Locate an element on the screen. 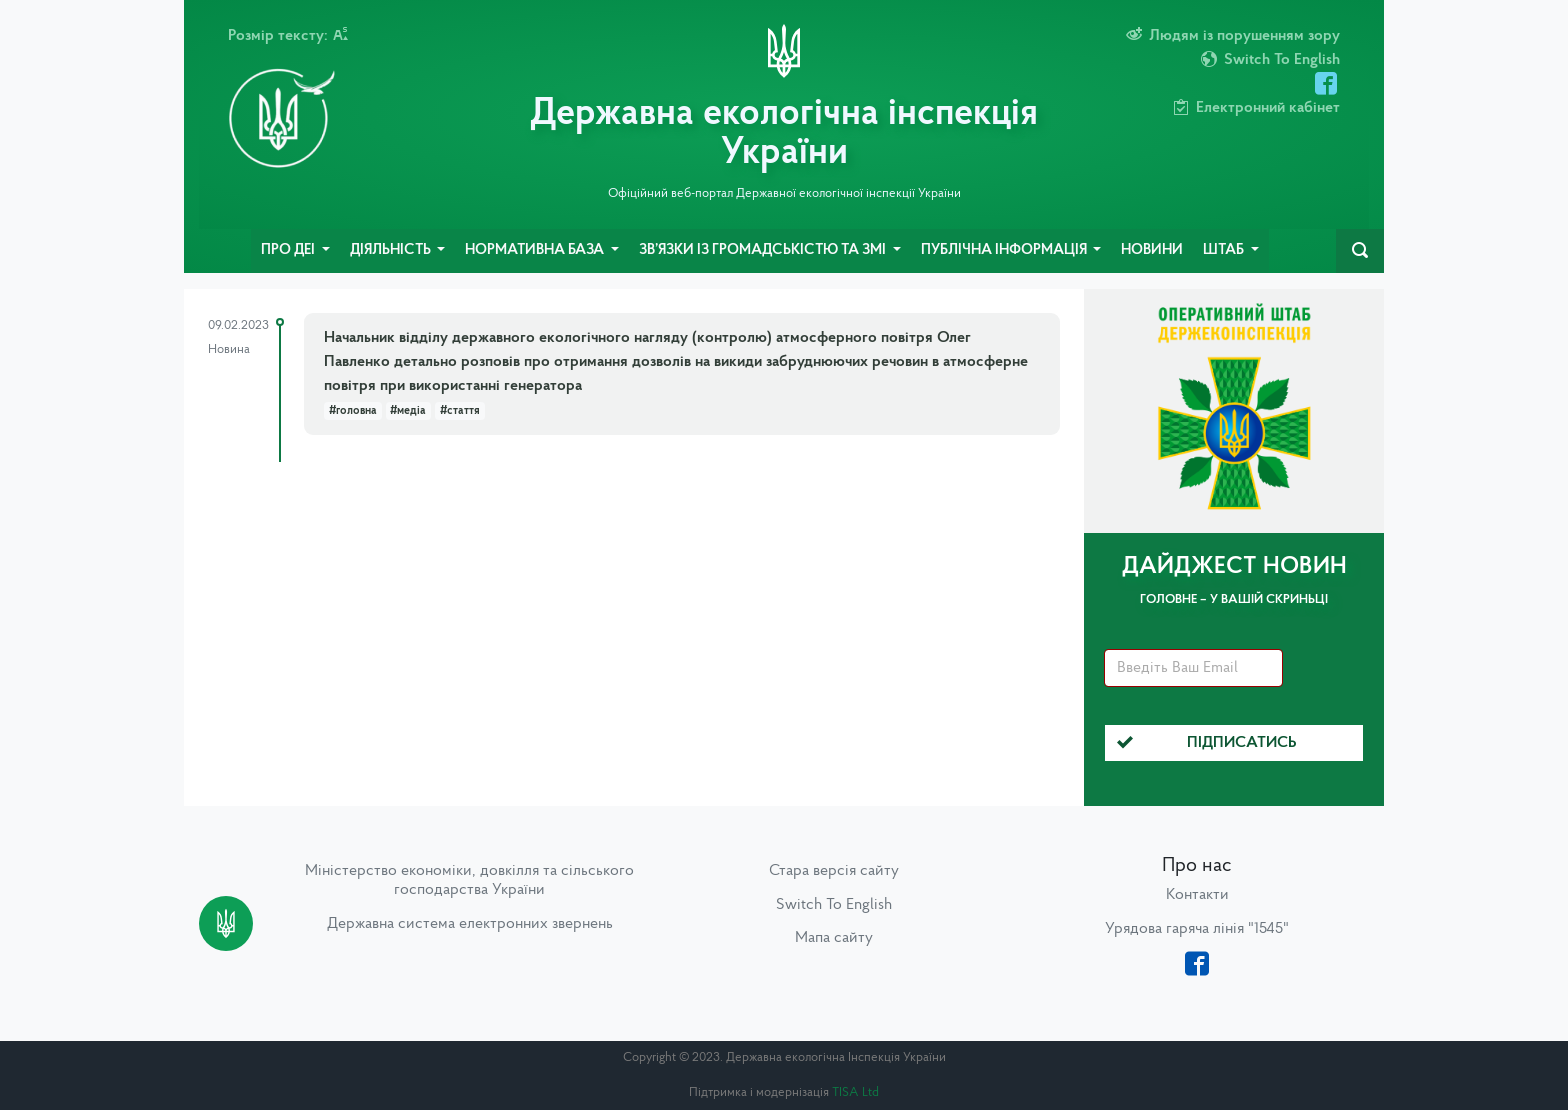 The height and width of the screenshot is (1110, 1568). TISA Ltd is located at coordinates (855, 1092).